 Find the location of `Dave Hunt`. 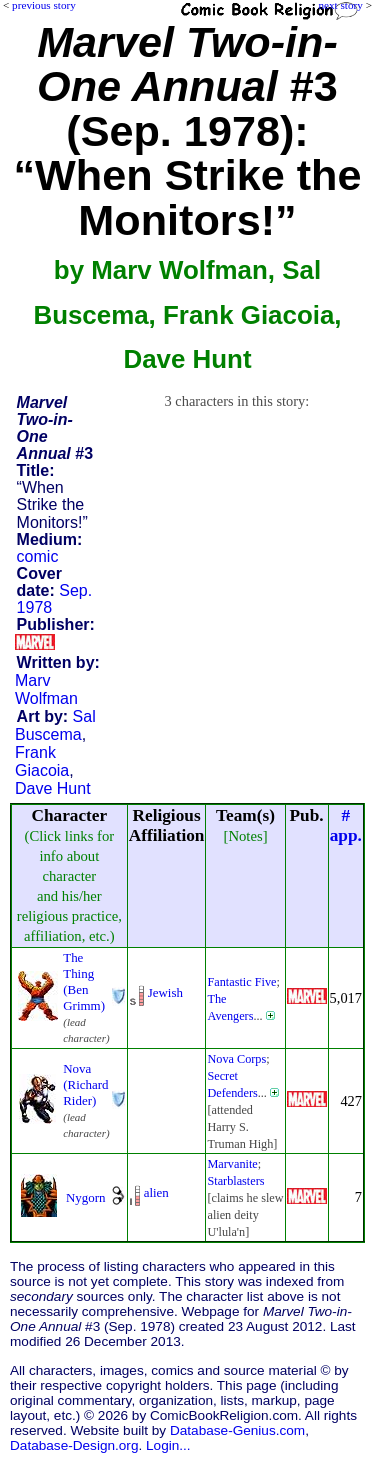

Dave Hunt is located at coordinates (53, 788).